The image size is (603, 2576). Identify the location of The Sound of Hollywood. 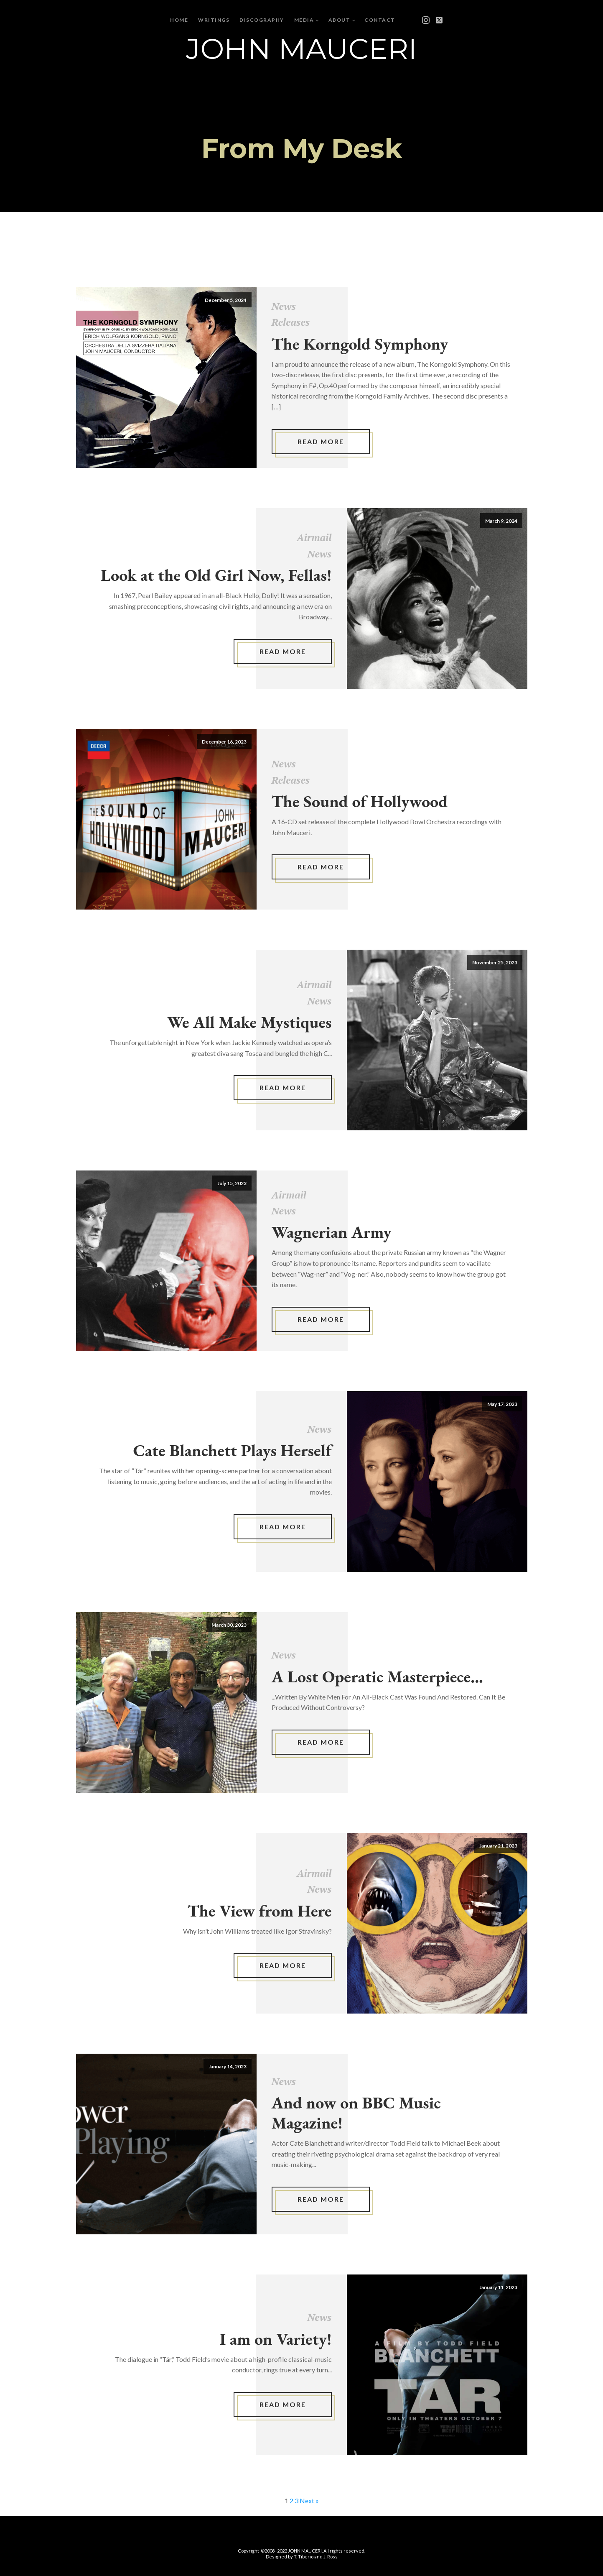
(360, 801).